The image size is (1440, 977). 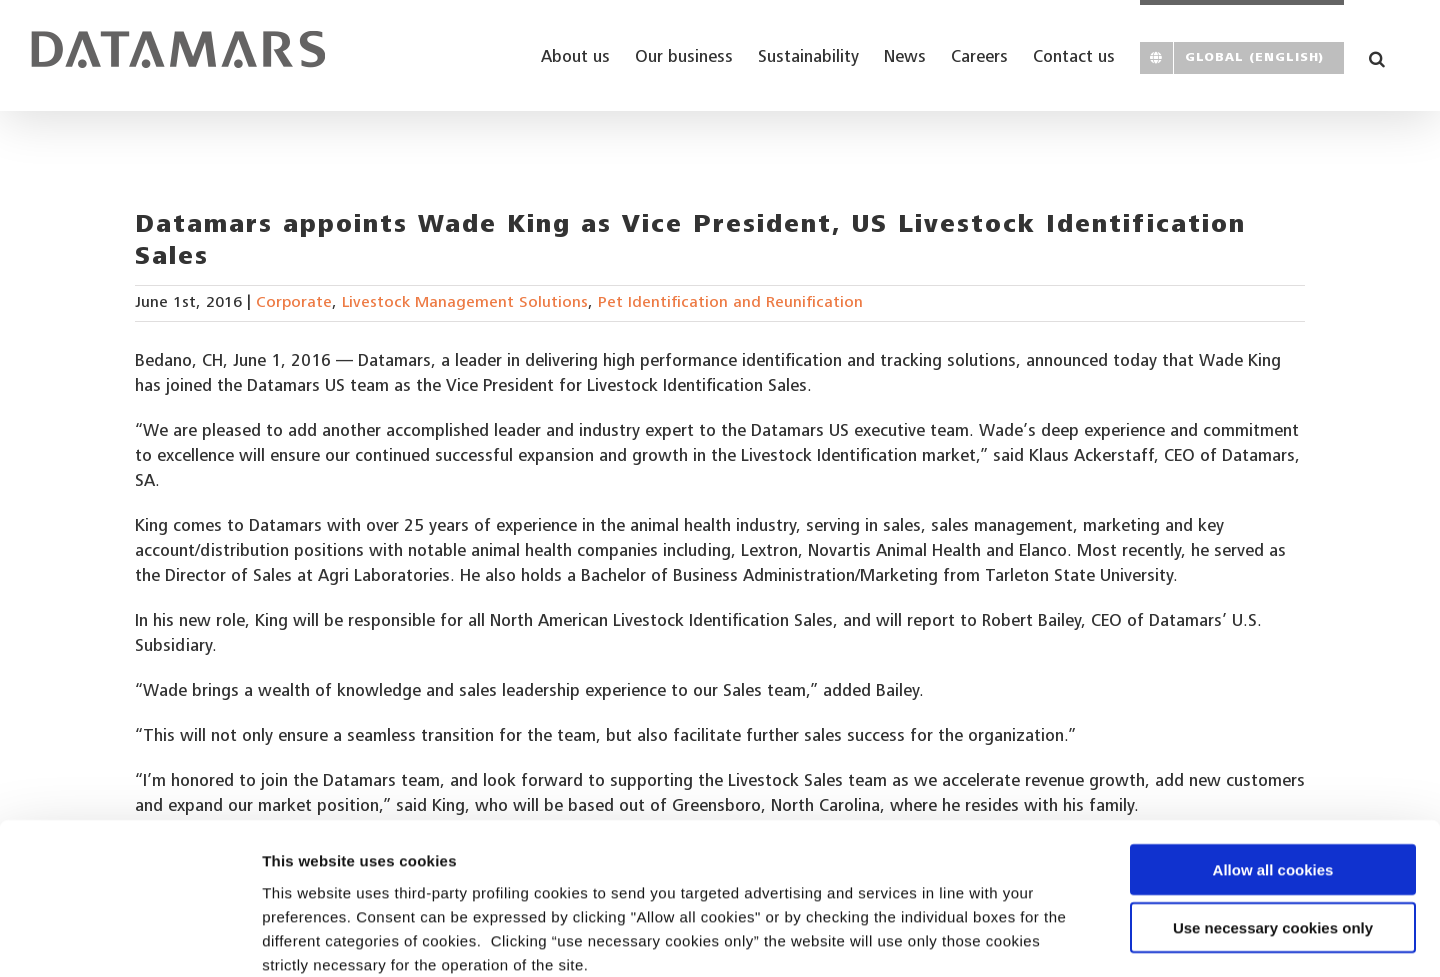 What do you see at coordinates (1377, 55) in the screenshot?
I see `[button]` at bounding box center [1377, 55].